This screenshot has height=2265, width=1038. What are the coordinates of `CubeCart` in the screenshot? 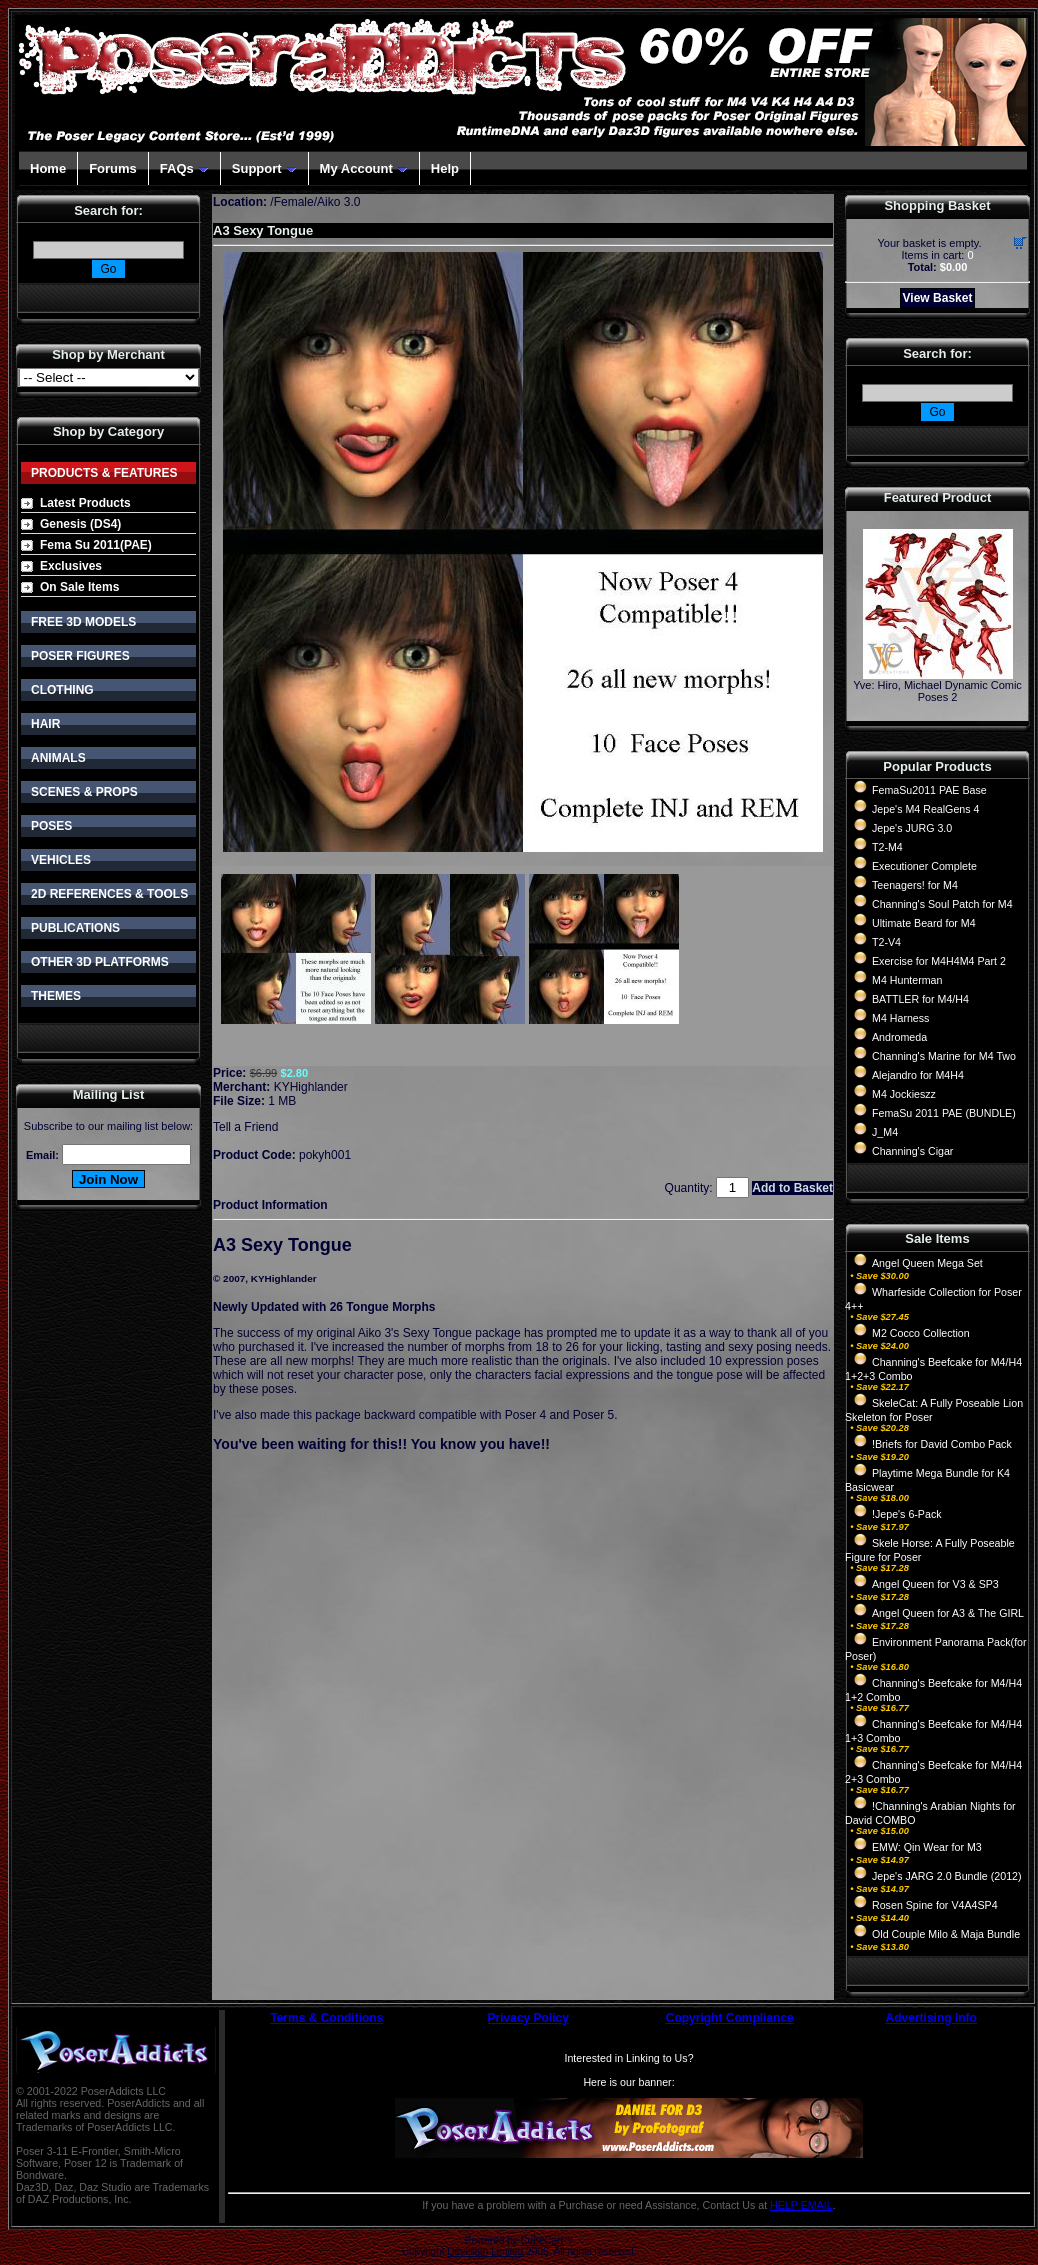 It's located at (541, 2240).